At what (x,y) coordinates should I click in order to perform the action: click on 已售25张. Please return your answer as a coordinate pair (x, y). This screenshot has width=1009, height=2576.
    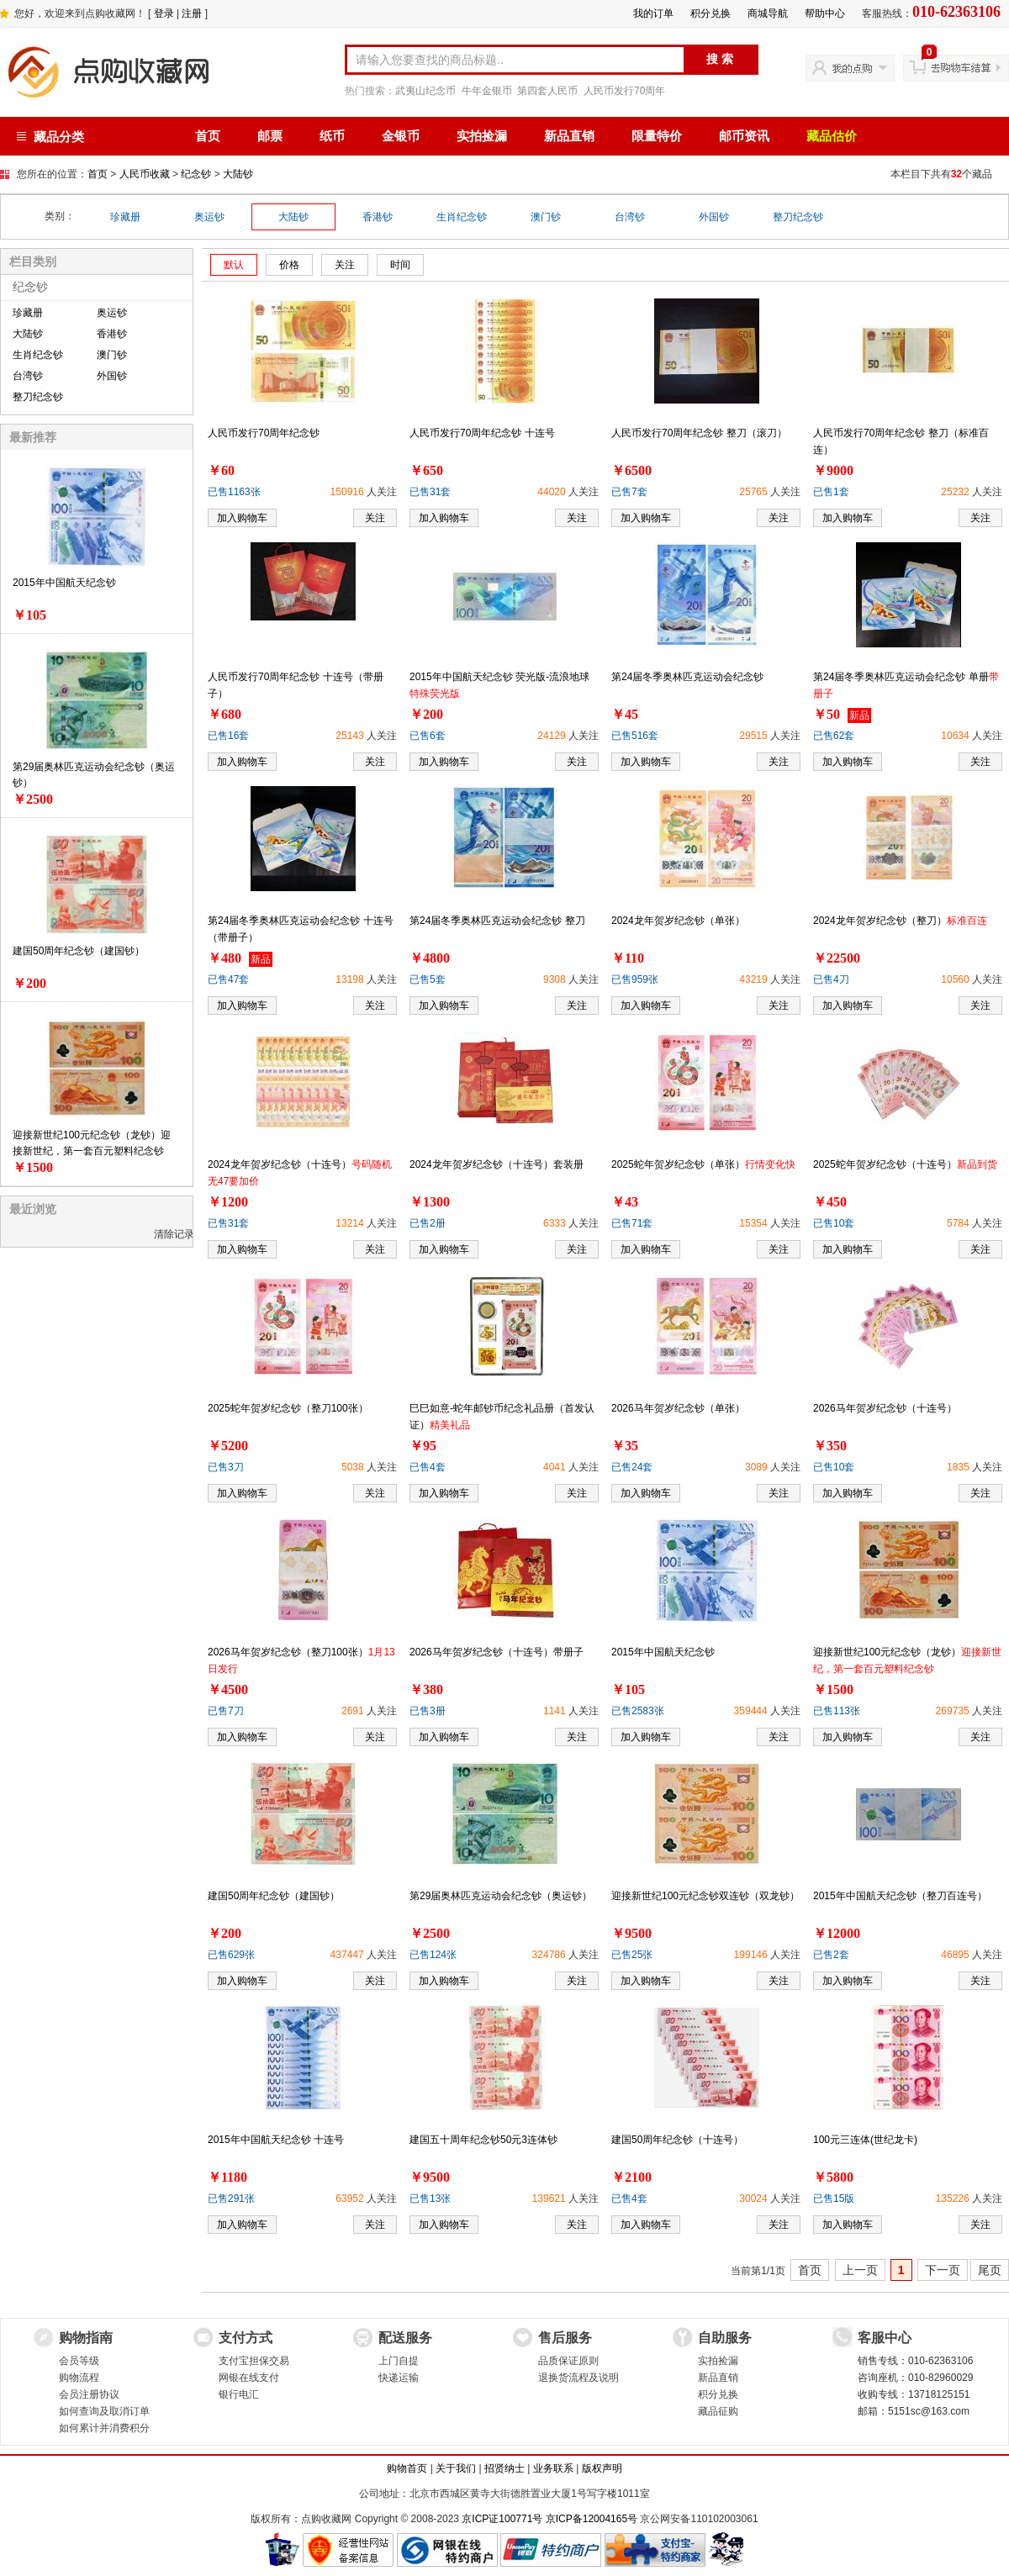
    Looking at the image, I should click on (631, 1955).